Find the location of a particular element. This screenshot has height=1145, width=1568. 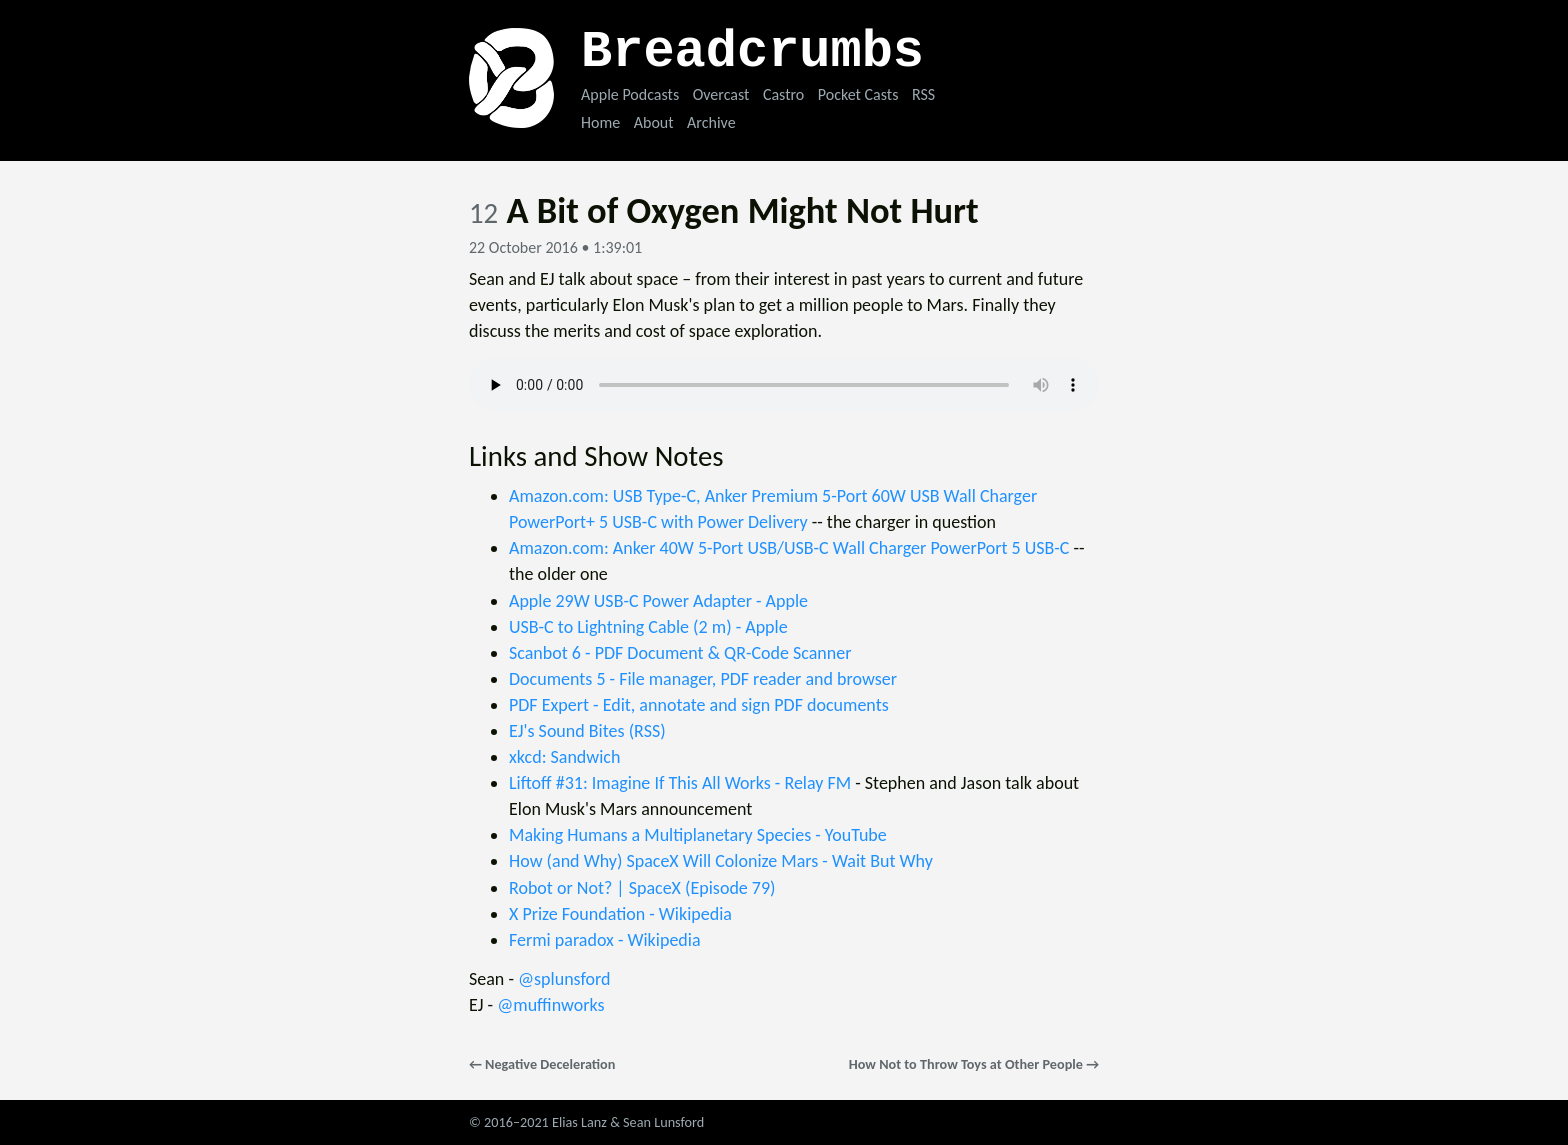

Apple 29W USB-C Power Adapter - Apple is located at coordinates (658, 601).